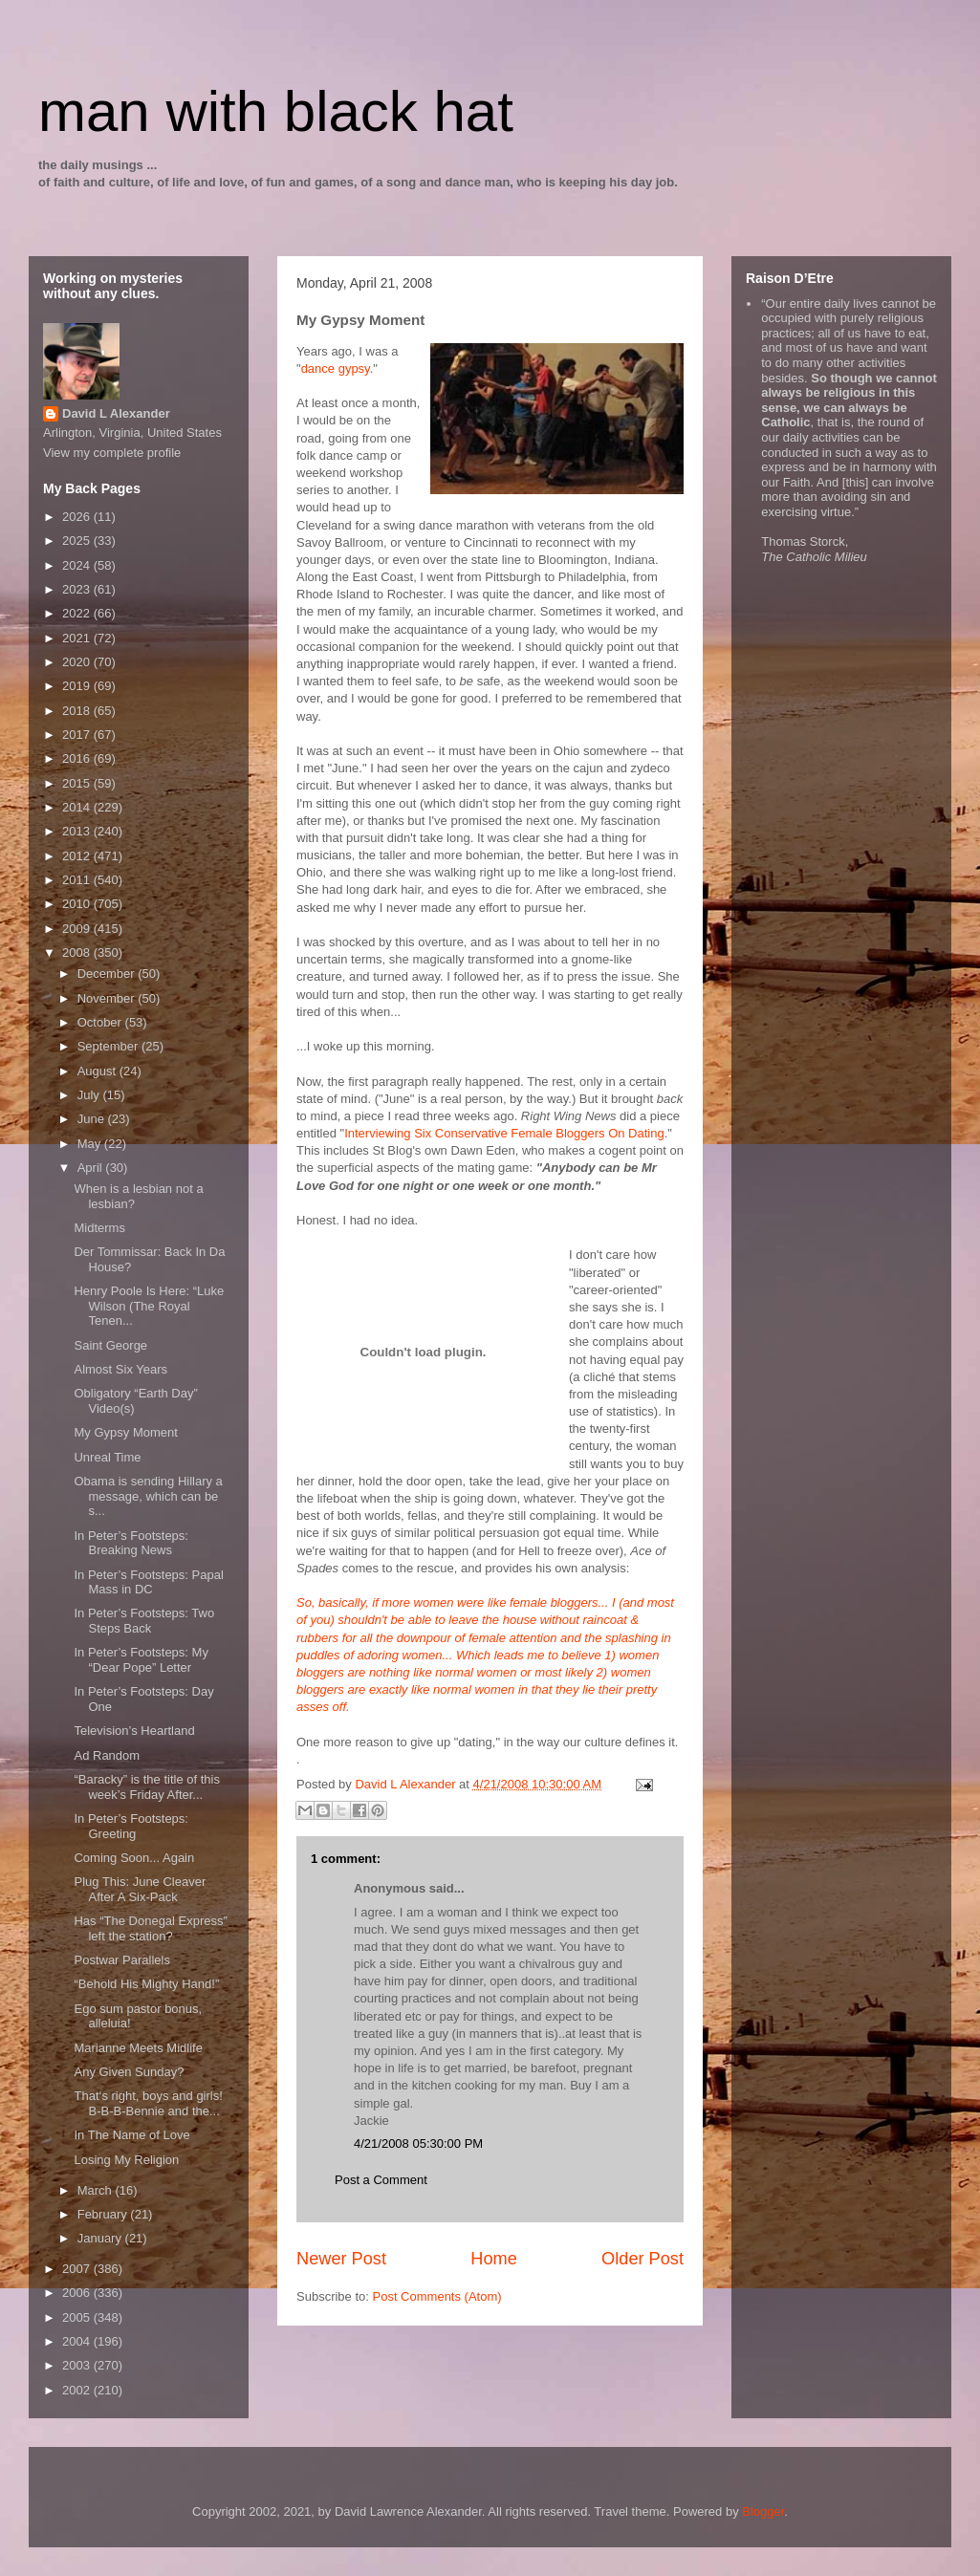 This screenshot has width=980, height=2576. I want to click on September, so click(109, 1046).